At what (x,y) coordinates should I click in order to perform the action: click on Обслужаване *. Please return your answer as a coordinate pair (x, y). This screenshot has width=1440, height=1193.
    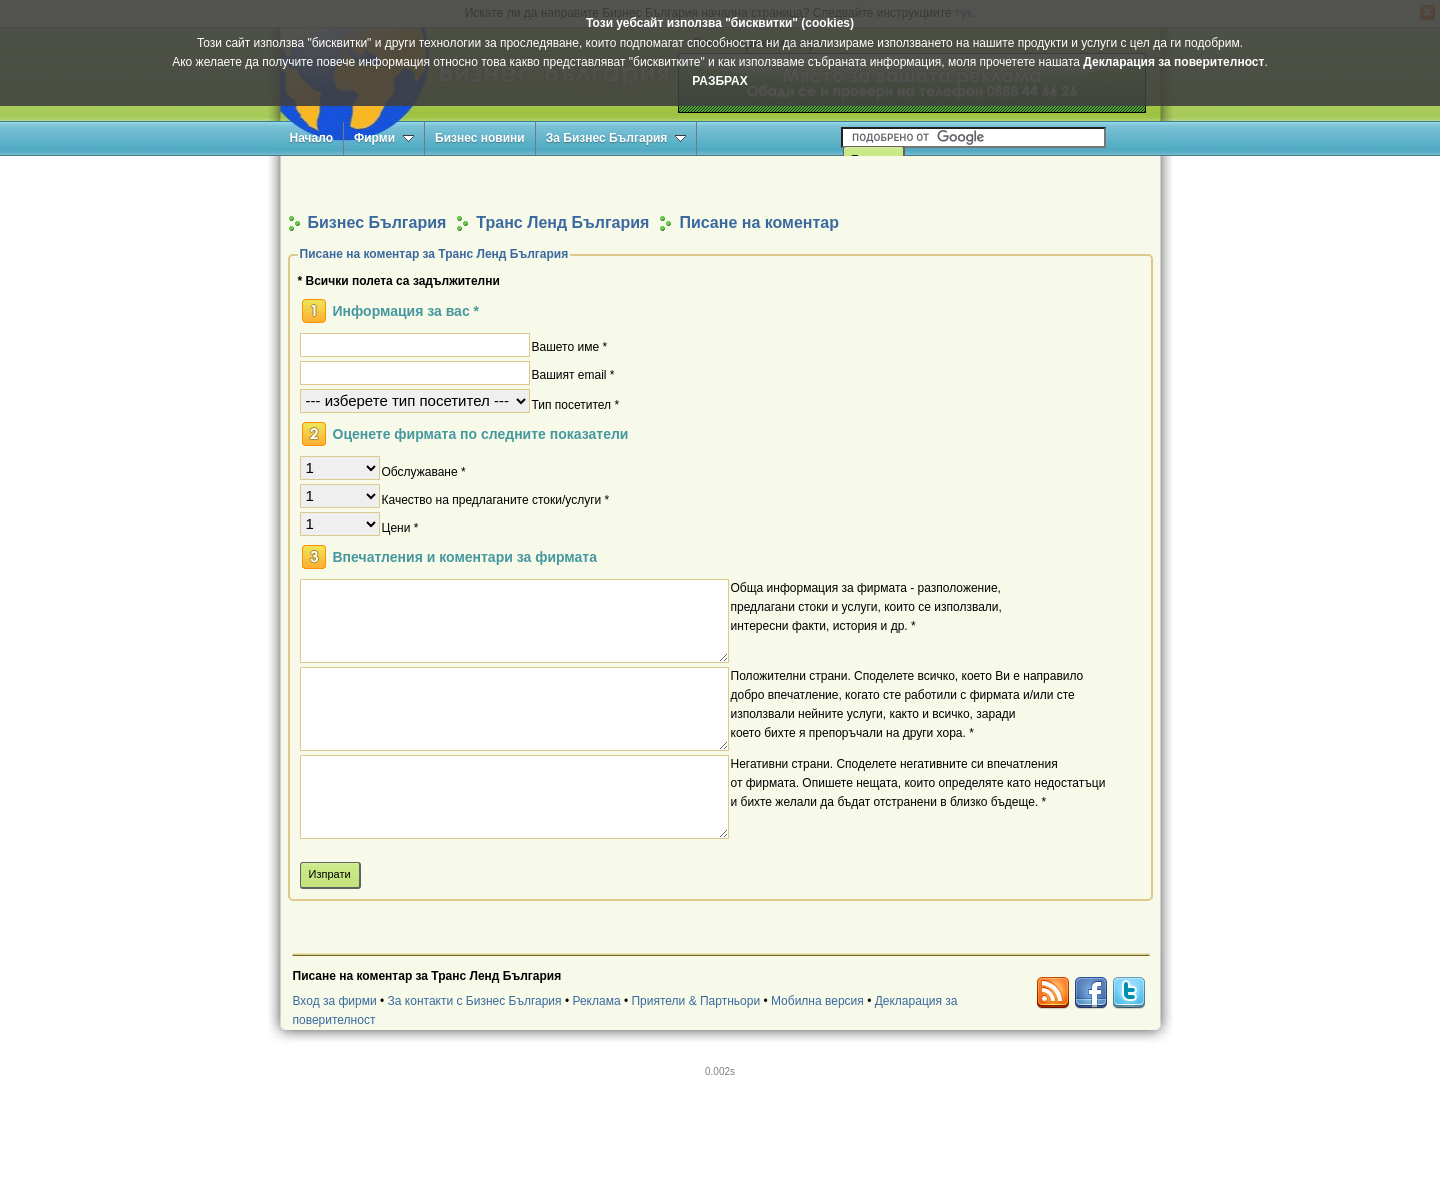
    Looking at the image, I should click on (424, 471).